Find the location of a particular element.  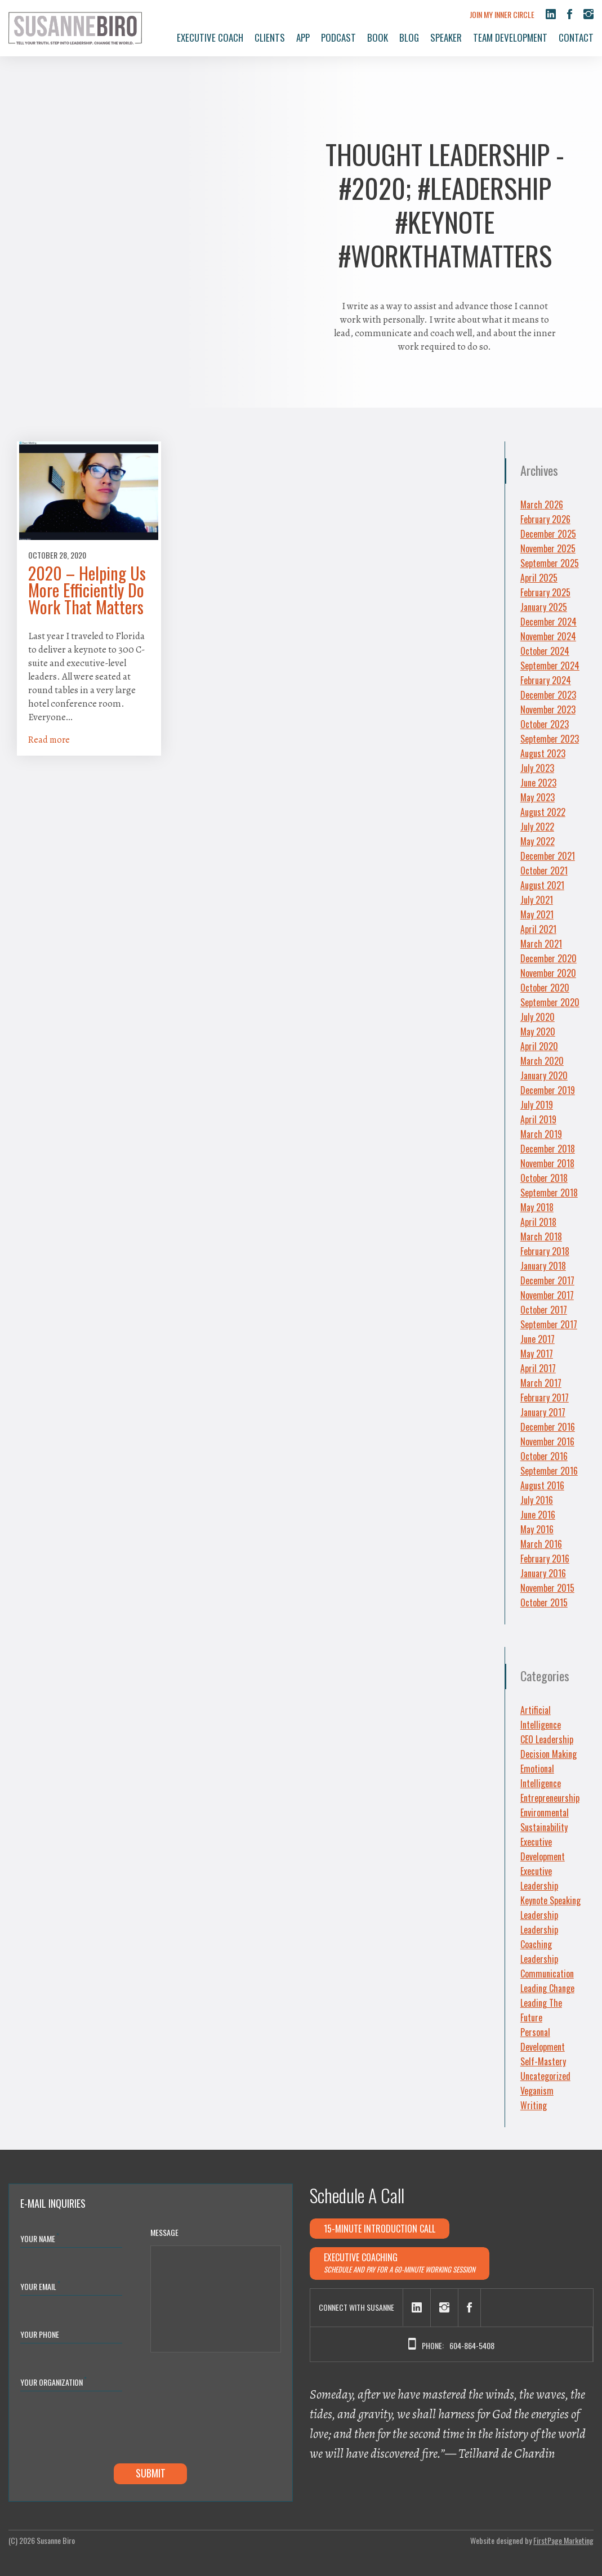

Decision Making is located at coordinates (548, 1754).